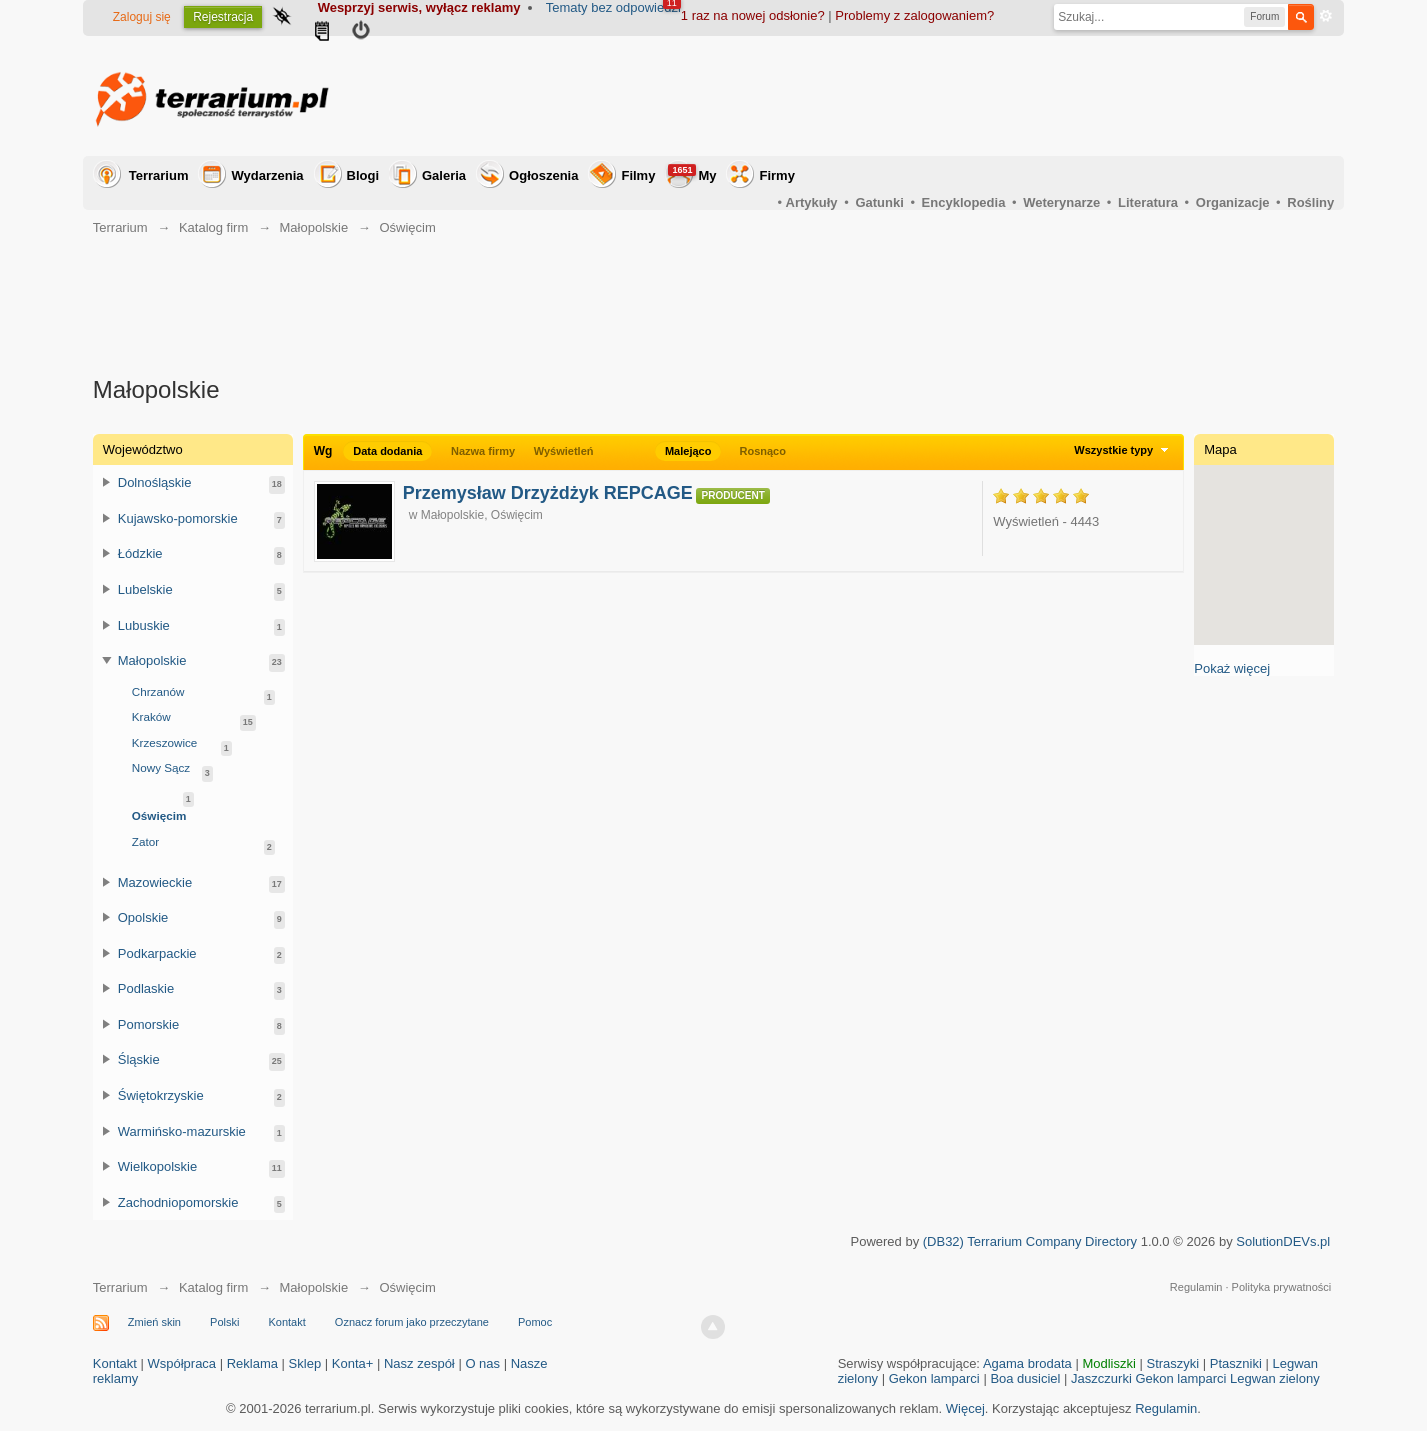 The image size is (1427, 1431). Describe the element at coordinates (564, 451) in the screenshot. I see `Wyświetleń` at that location.